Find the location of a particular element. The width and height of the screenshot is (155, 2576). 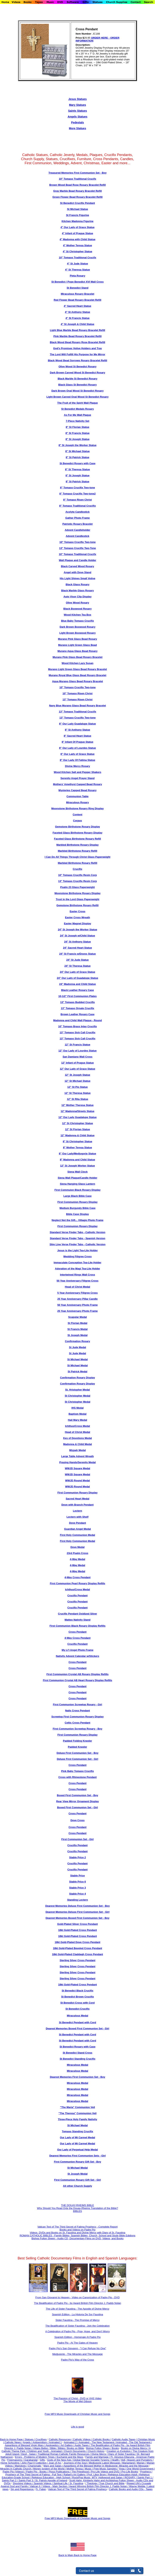

12" St Pio Statue is located at coordinates (77, 1086).